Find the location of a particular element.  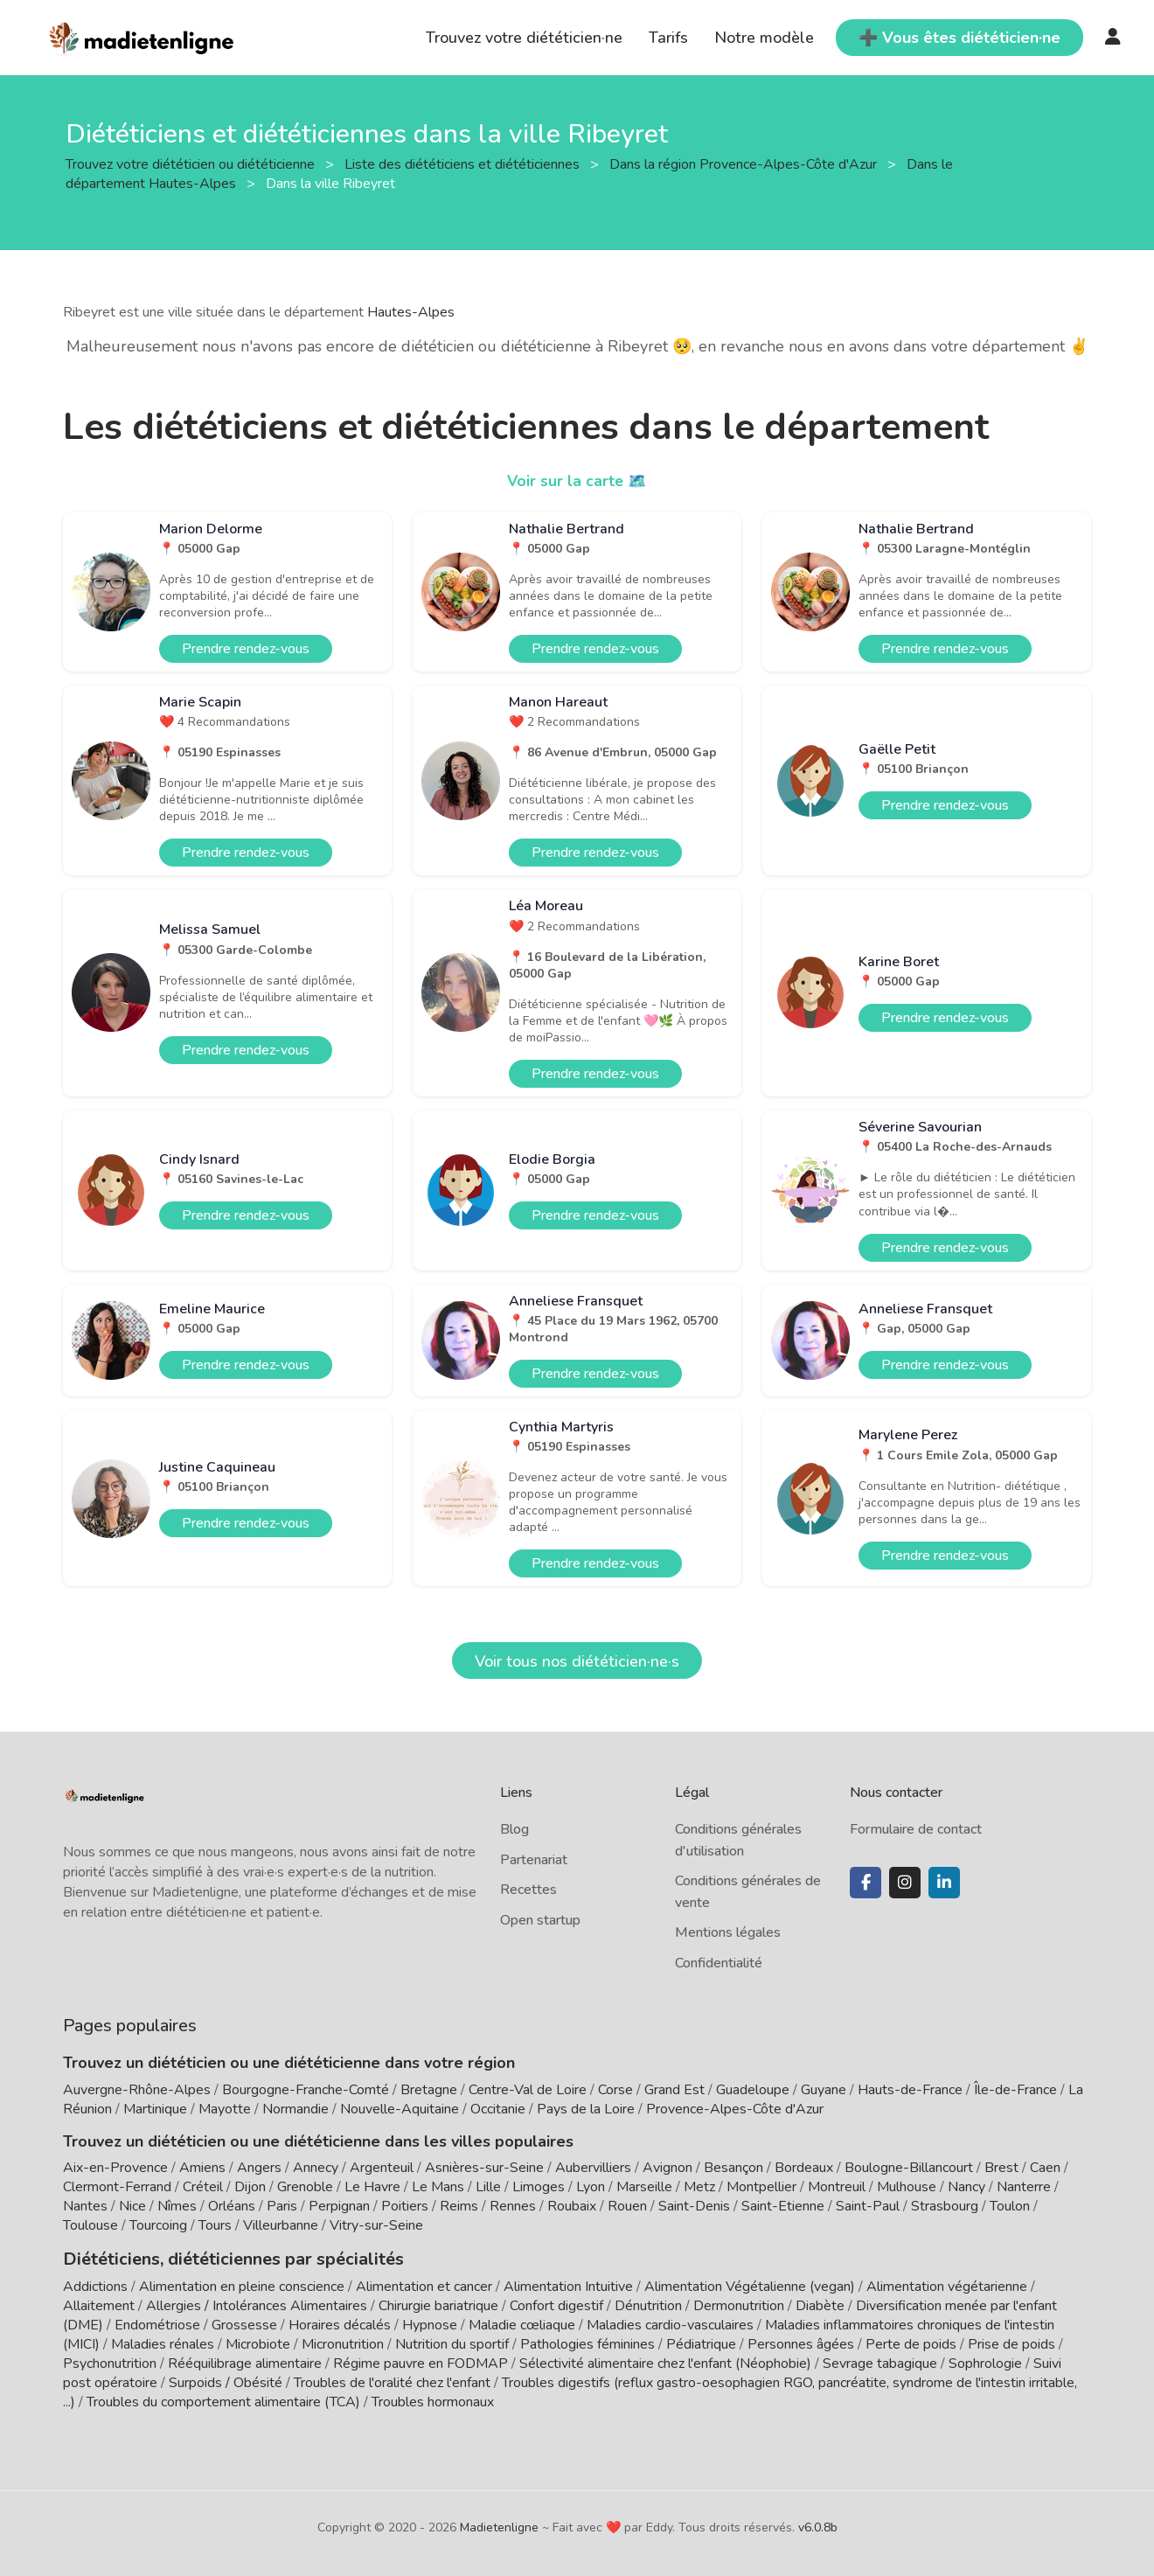

Perte de poids is located at coordinates (911, 2342).